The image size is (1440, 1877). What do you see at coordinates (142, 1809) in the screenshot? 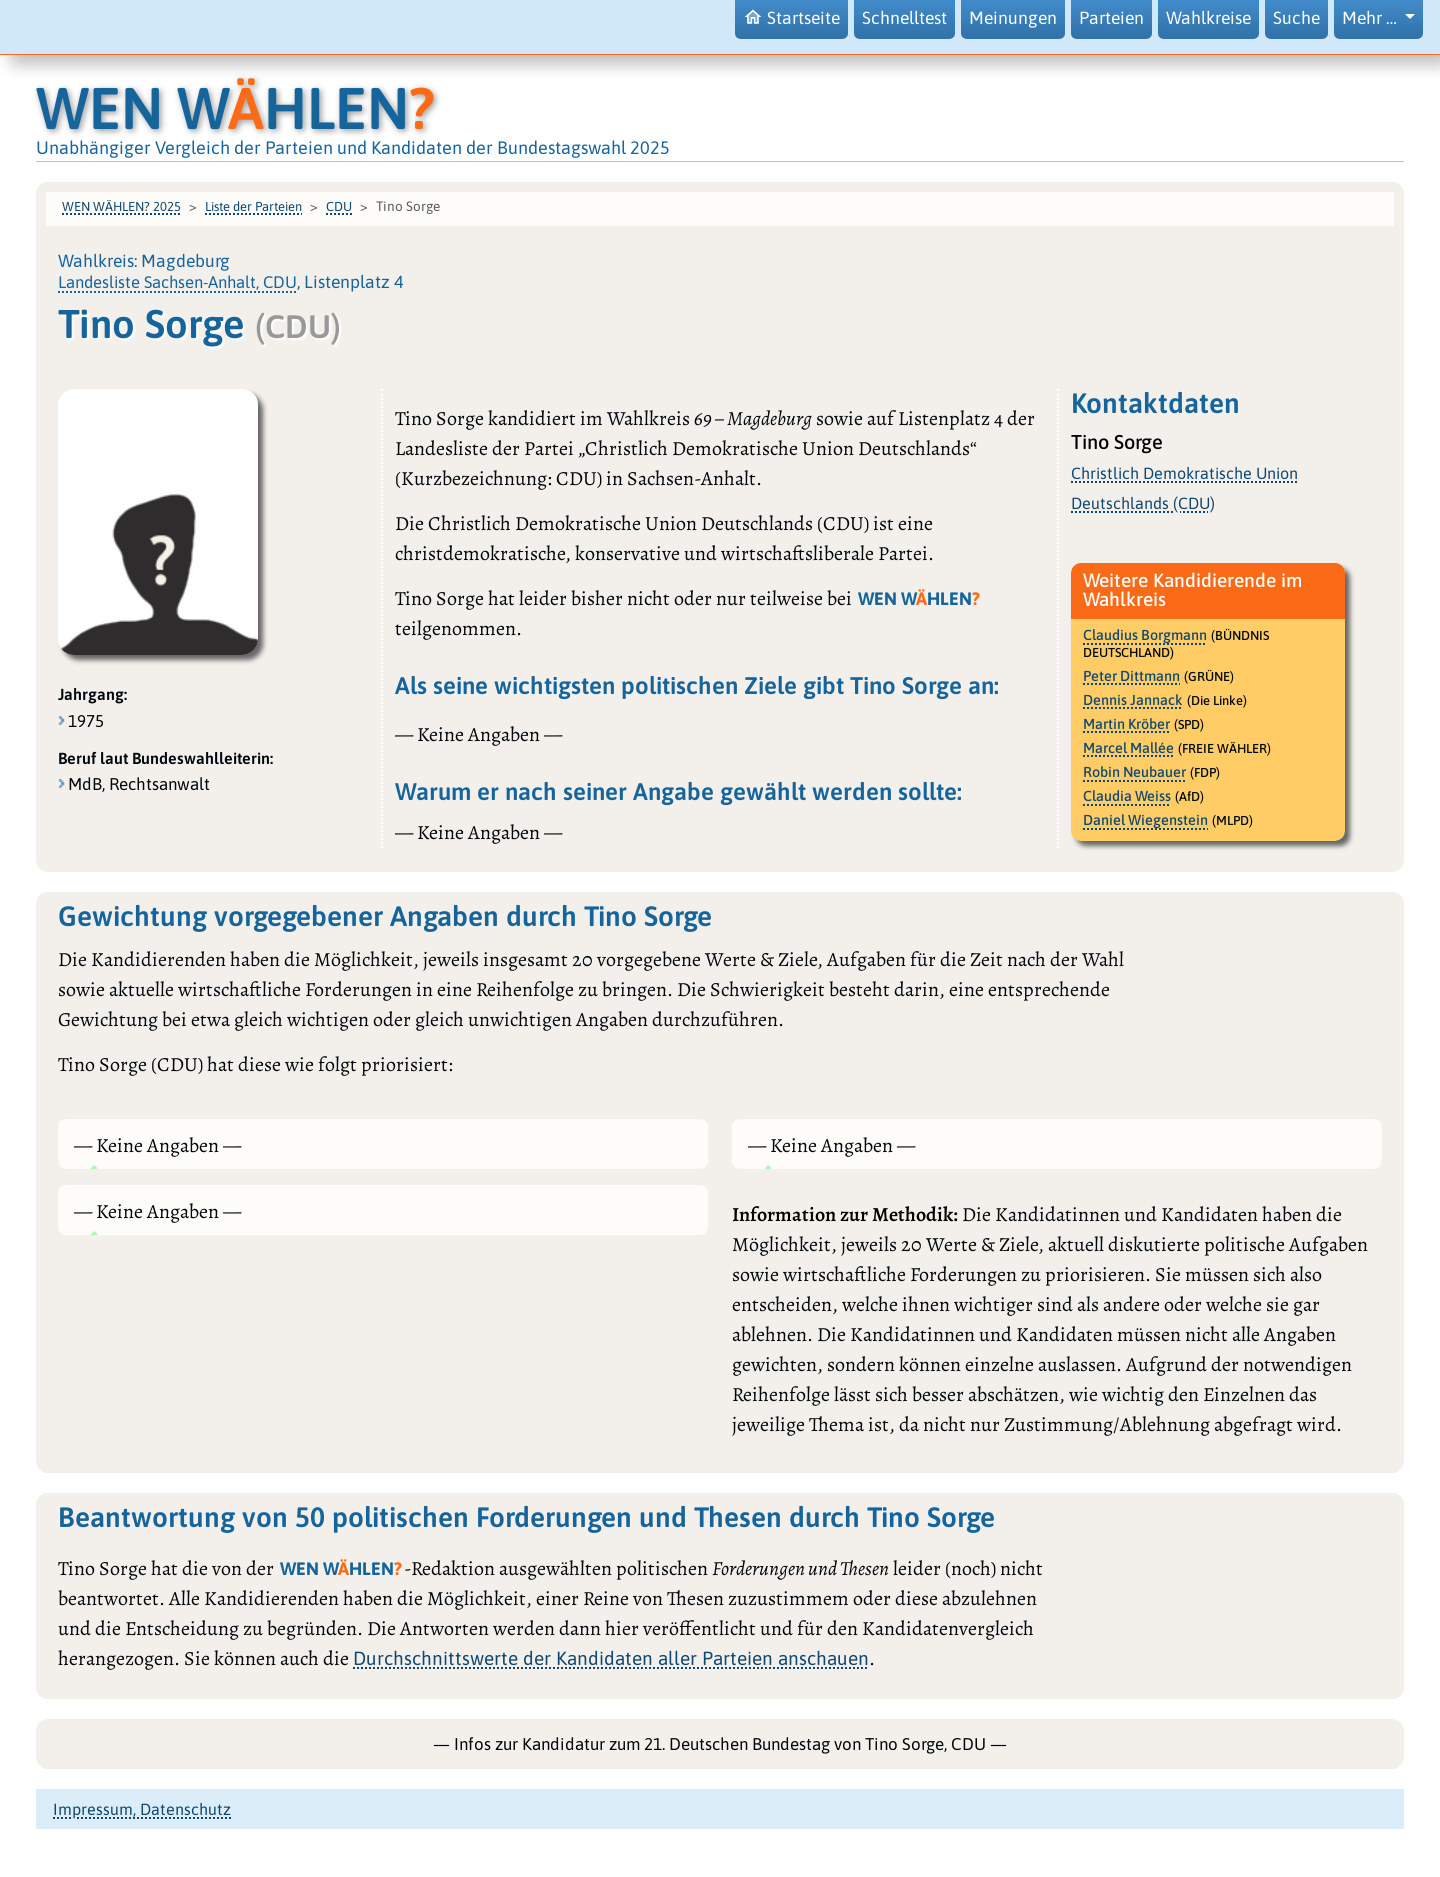
I see `Impressum, Datenschutz` at bounding box center [142, 1809].